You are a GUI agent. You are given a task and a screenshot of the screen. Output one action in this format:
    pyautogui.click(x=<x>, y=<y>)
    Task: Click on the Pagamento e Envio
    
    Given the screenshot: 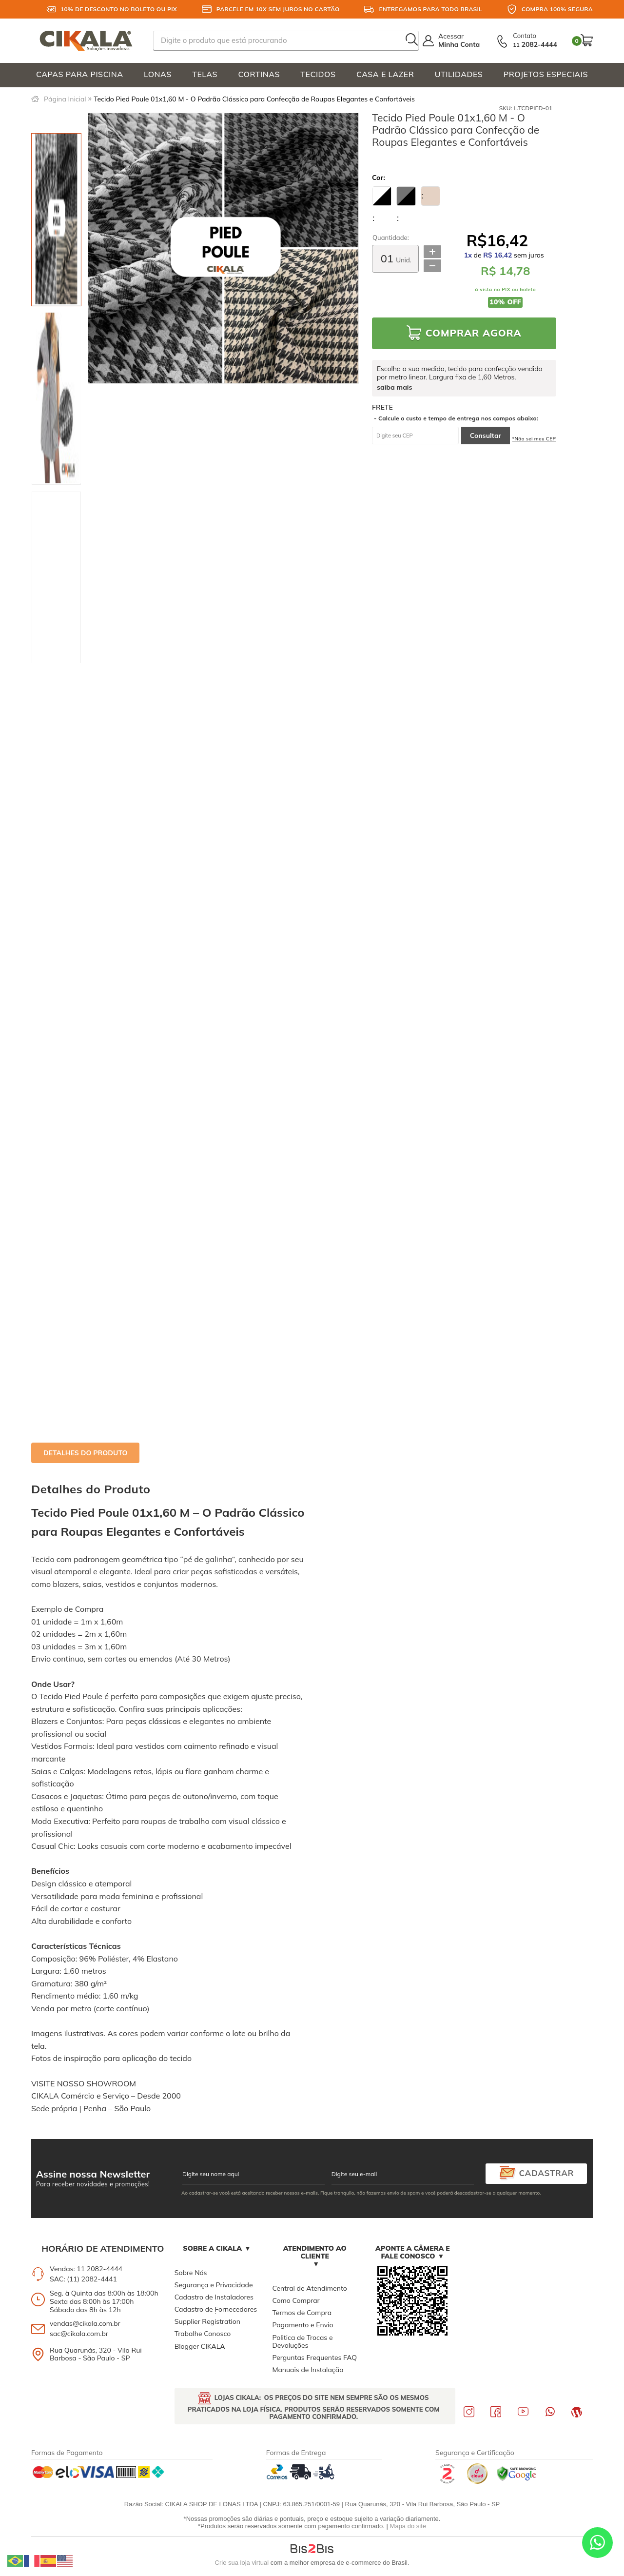 What is the action you would take?
    pyautogui.click(x=302, y=2324)
    